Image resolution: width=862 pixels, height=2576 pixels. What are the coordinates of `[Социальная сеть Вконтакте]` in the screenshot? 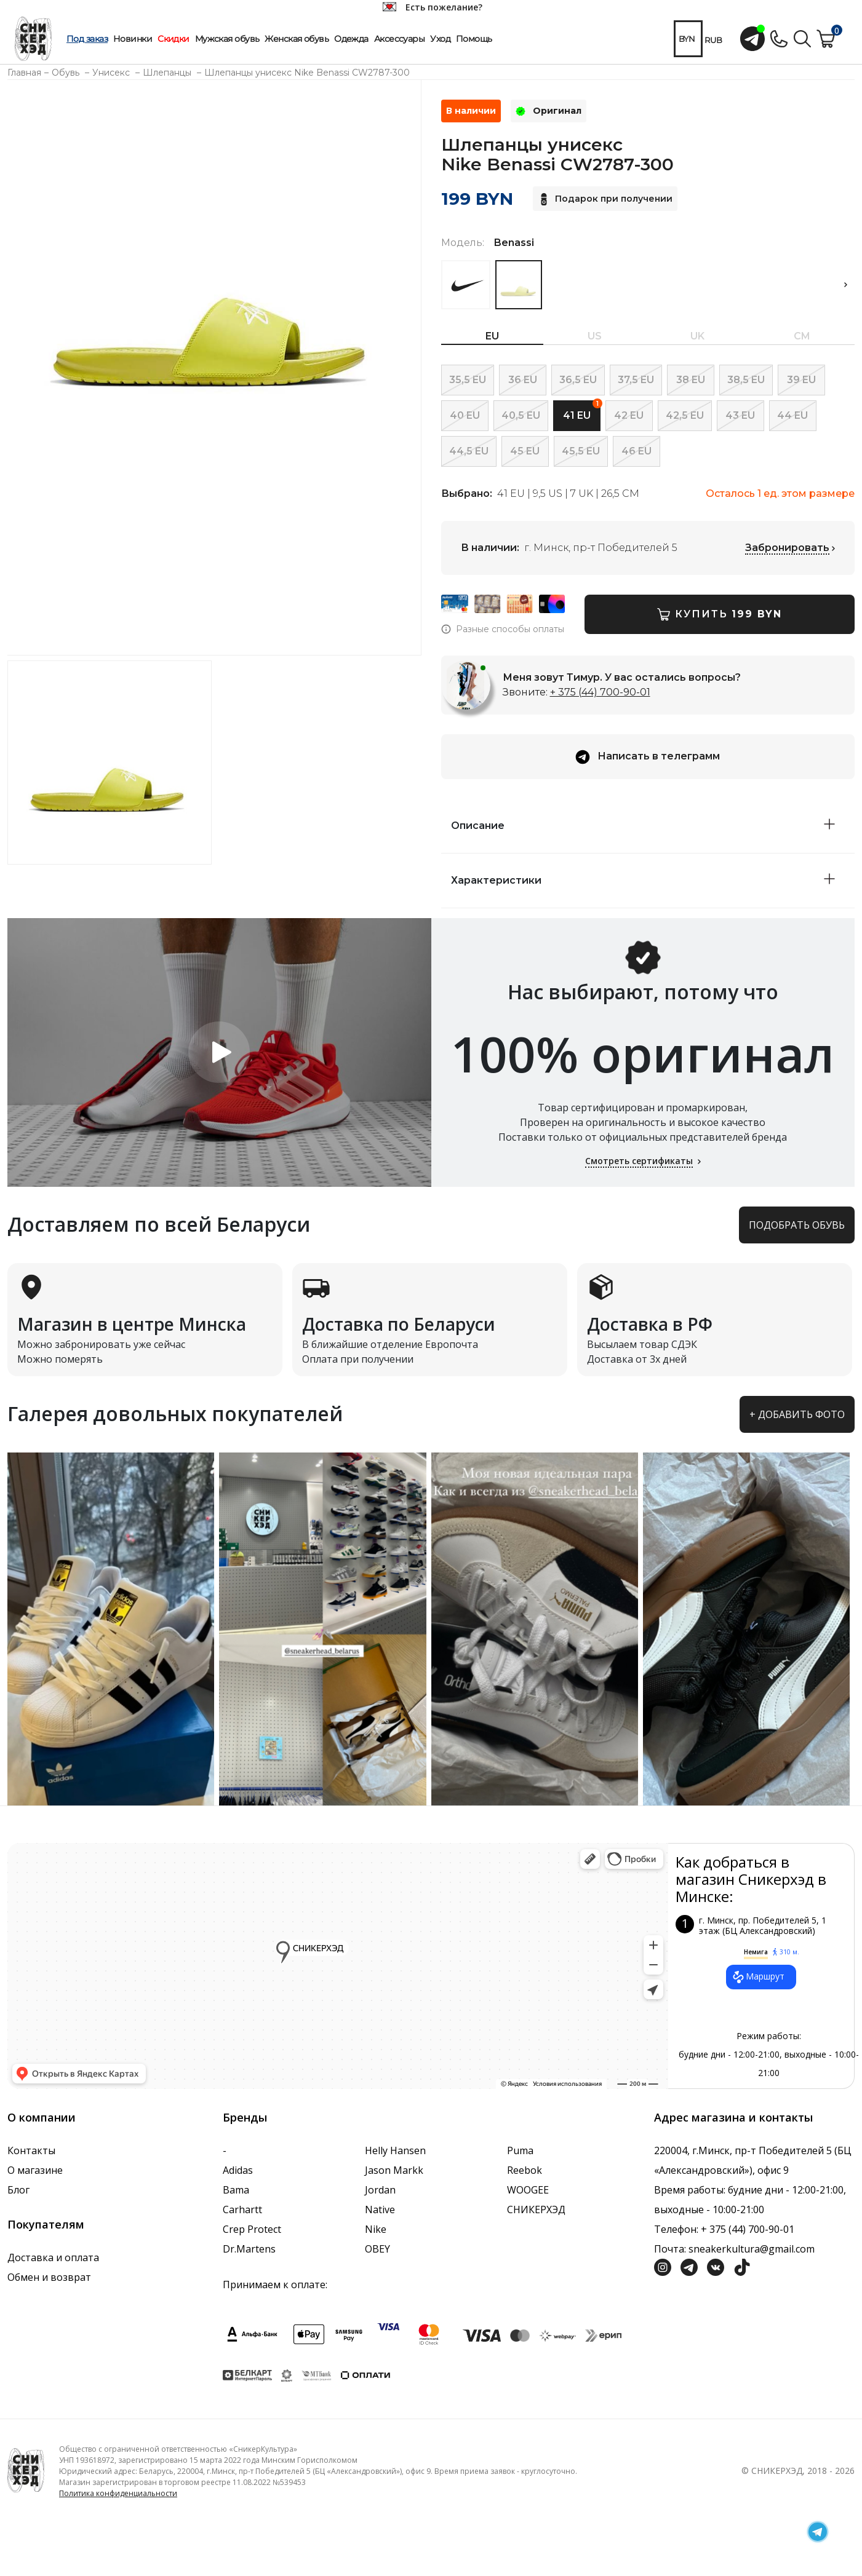 It's located at (715, 2266).